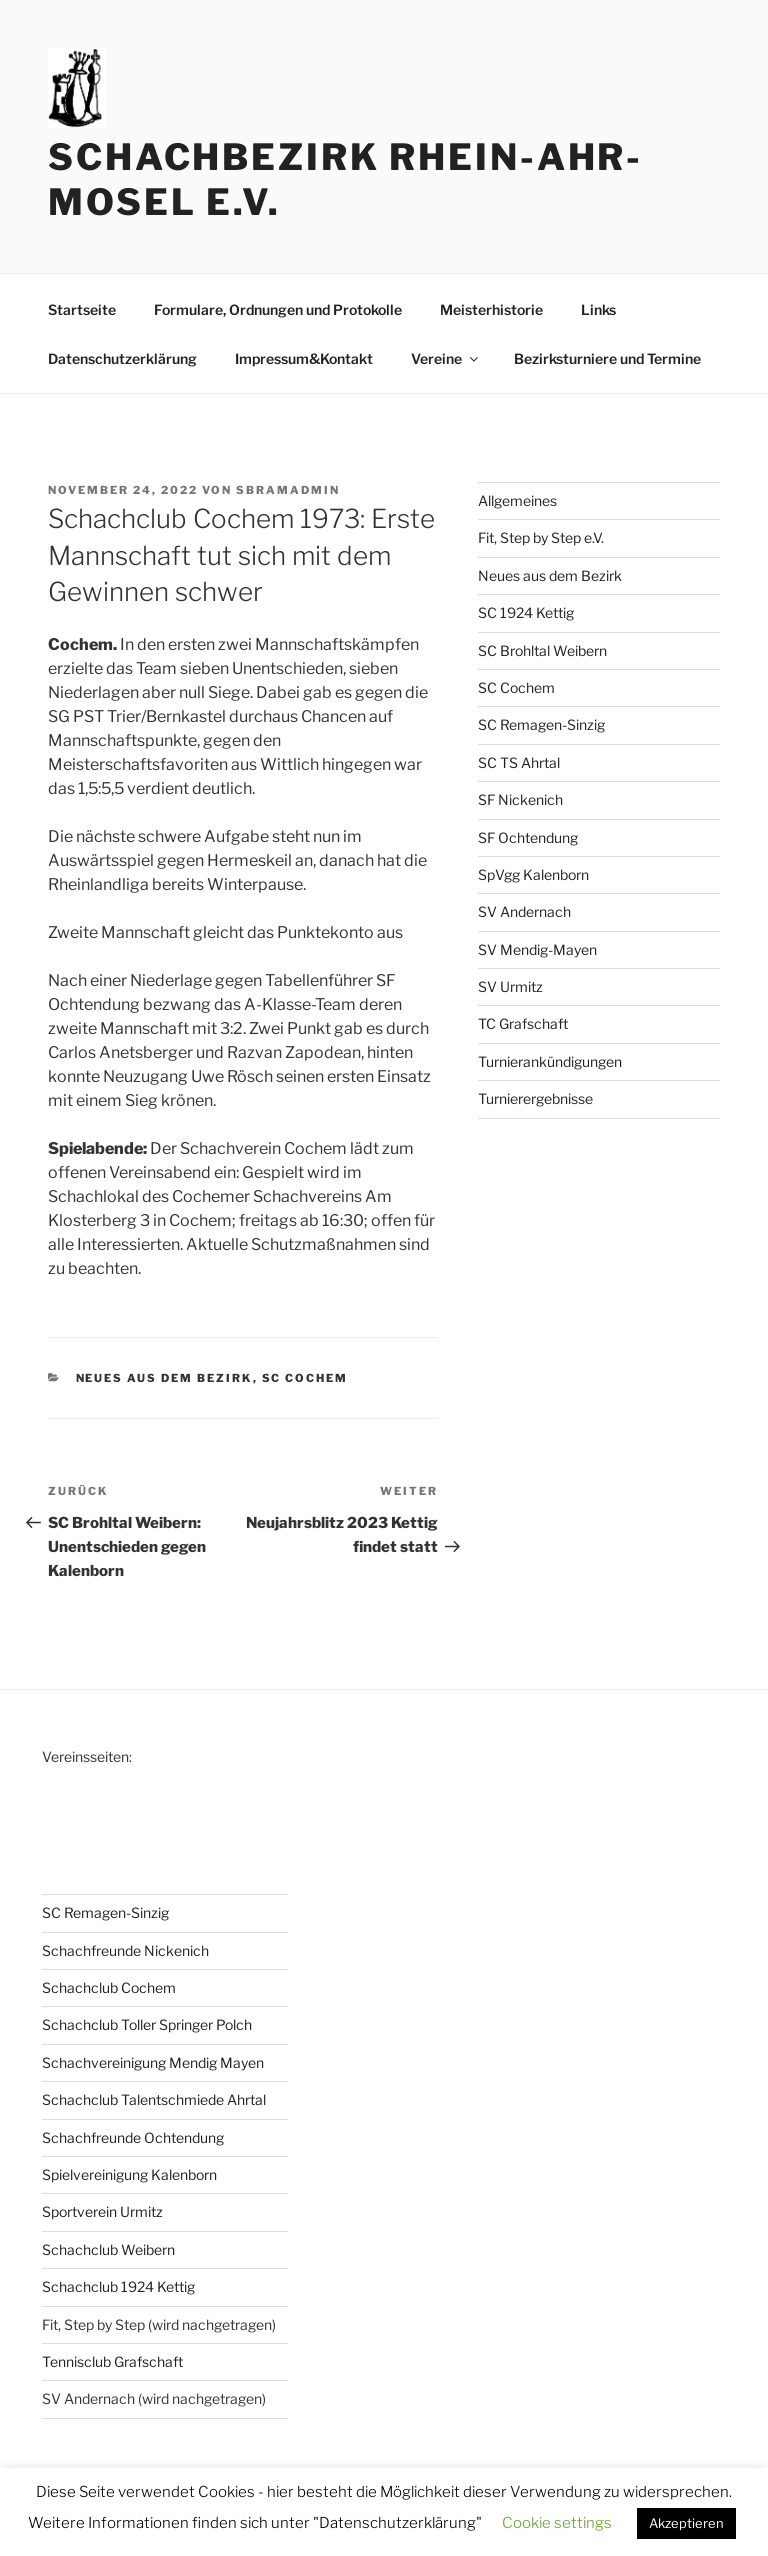 The width and height of the screenshot is (768, 2556). What do you see at coordinates (537, 949) in the screenshot?
I see `SV Mendig-Mayen` at bounding box center [537, 949].